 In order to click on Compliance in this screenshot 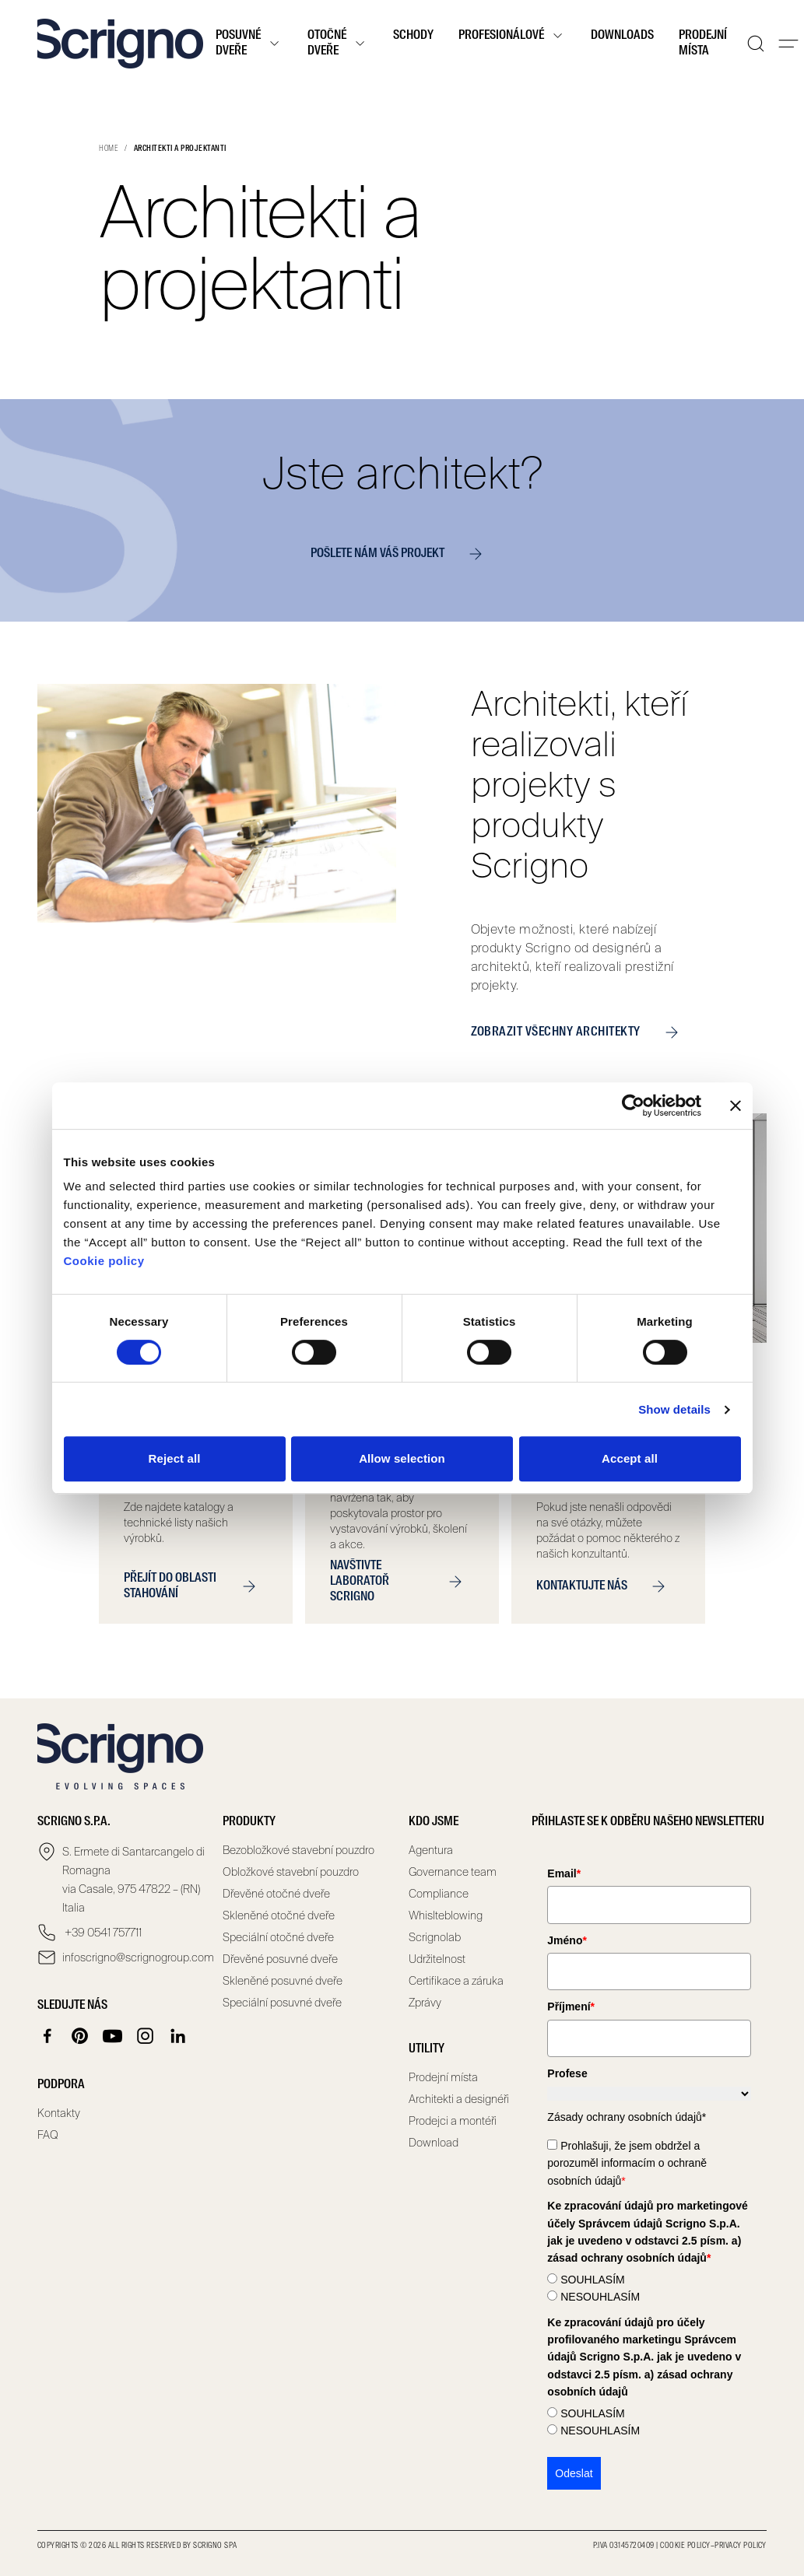, I will do `click(439, 1894)`.